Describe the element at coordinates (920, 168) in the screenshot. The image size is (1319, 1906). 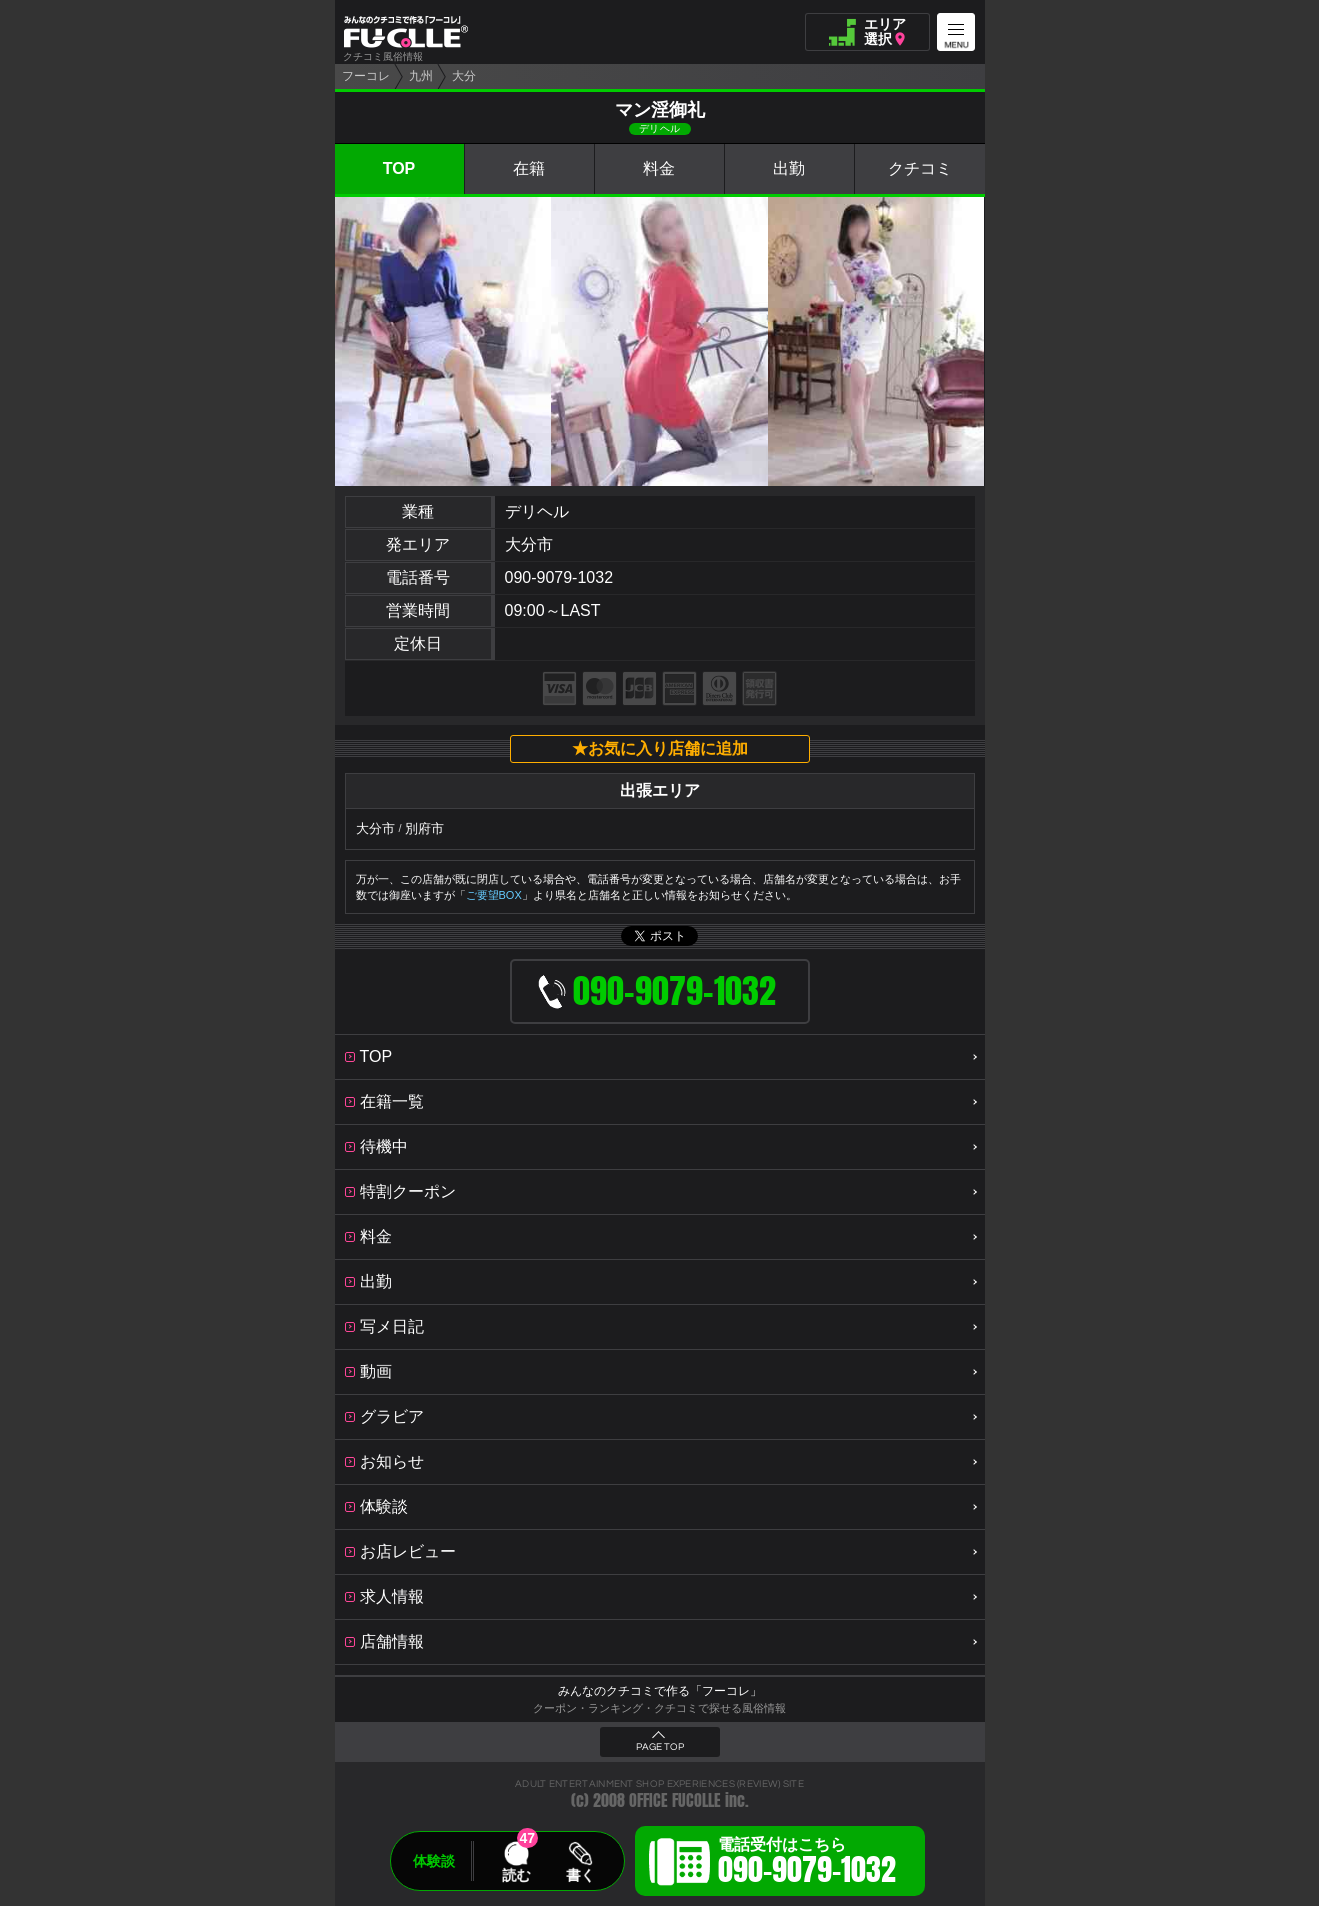
I see `クチコミ` at that location.